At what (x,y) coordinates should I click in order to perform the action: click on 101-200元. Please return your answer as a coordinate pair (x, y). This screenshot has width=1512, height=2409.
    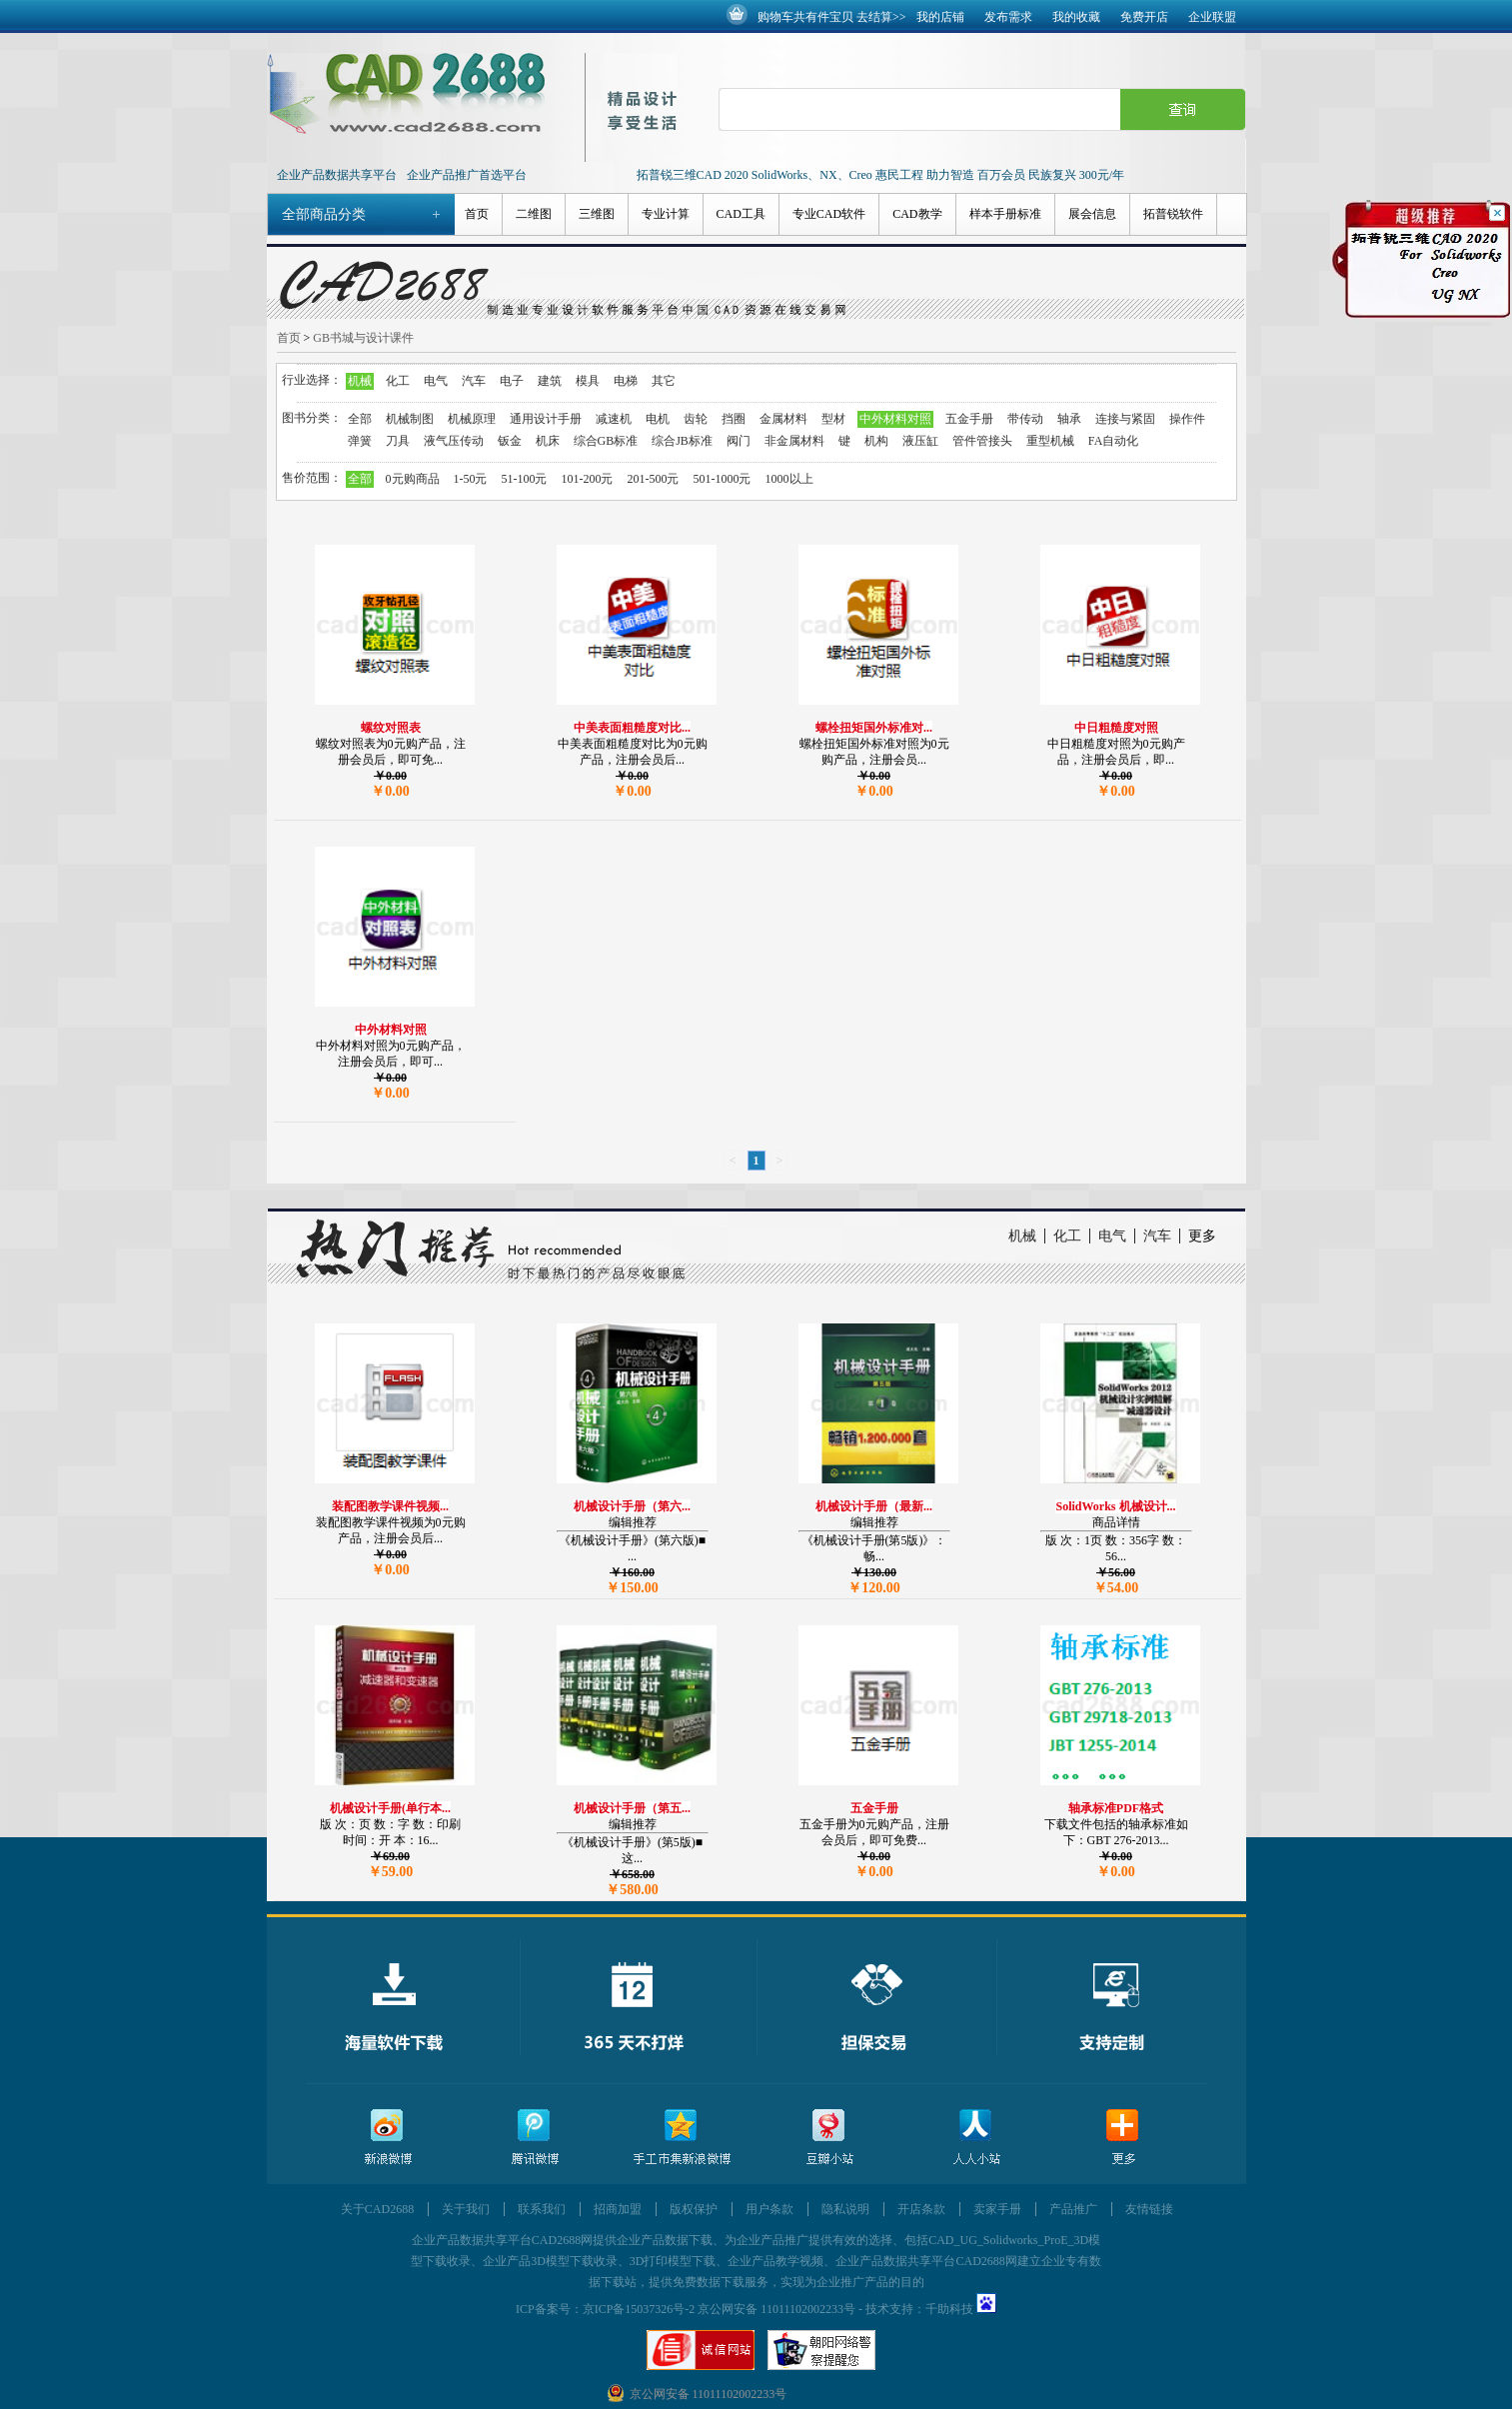
    Looking at the image, I should click on (588, 479).